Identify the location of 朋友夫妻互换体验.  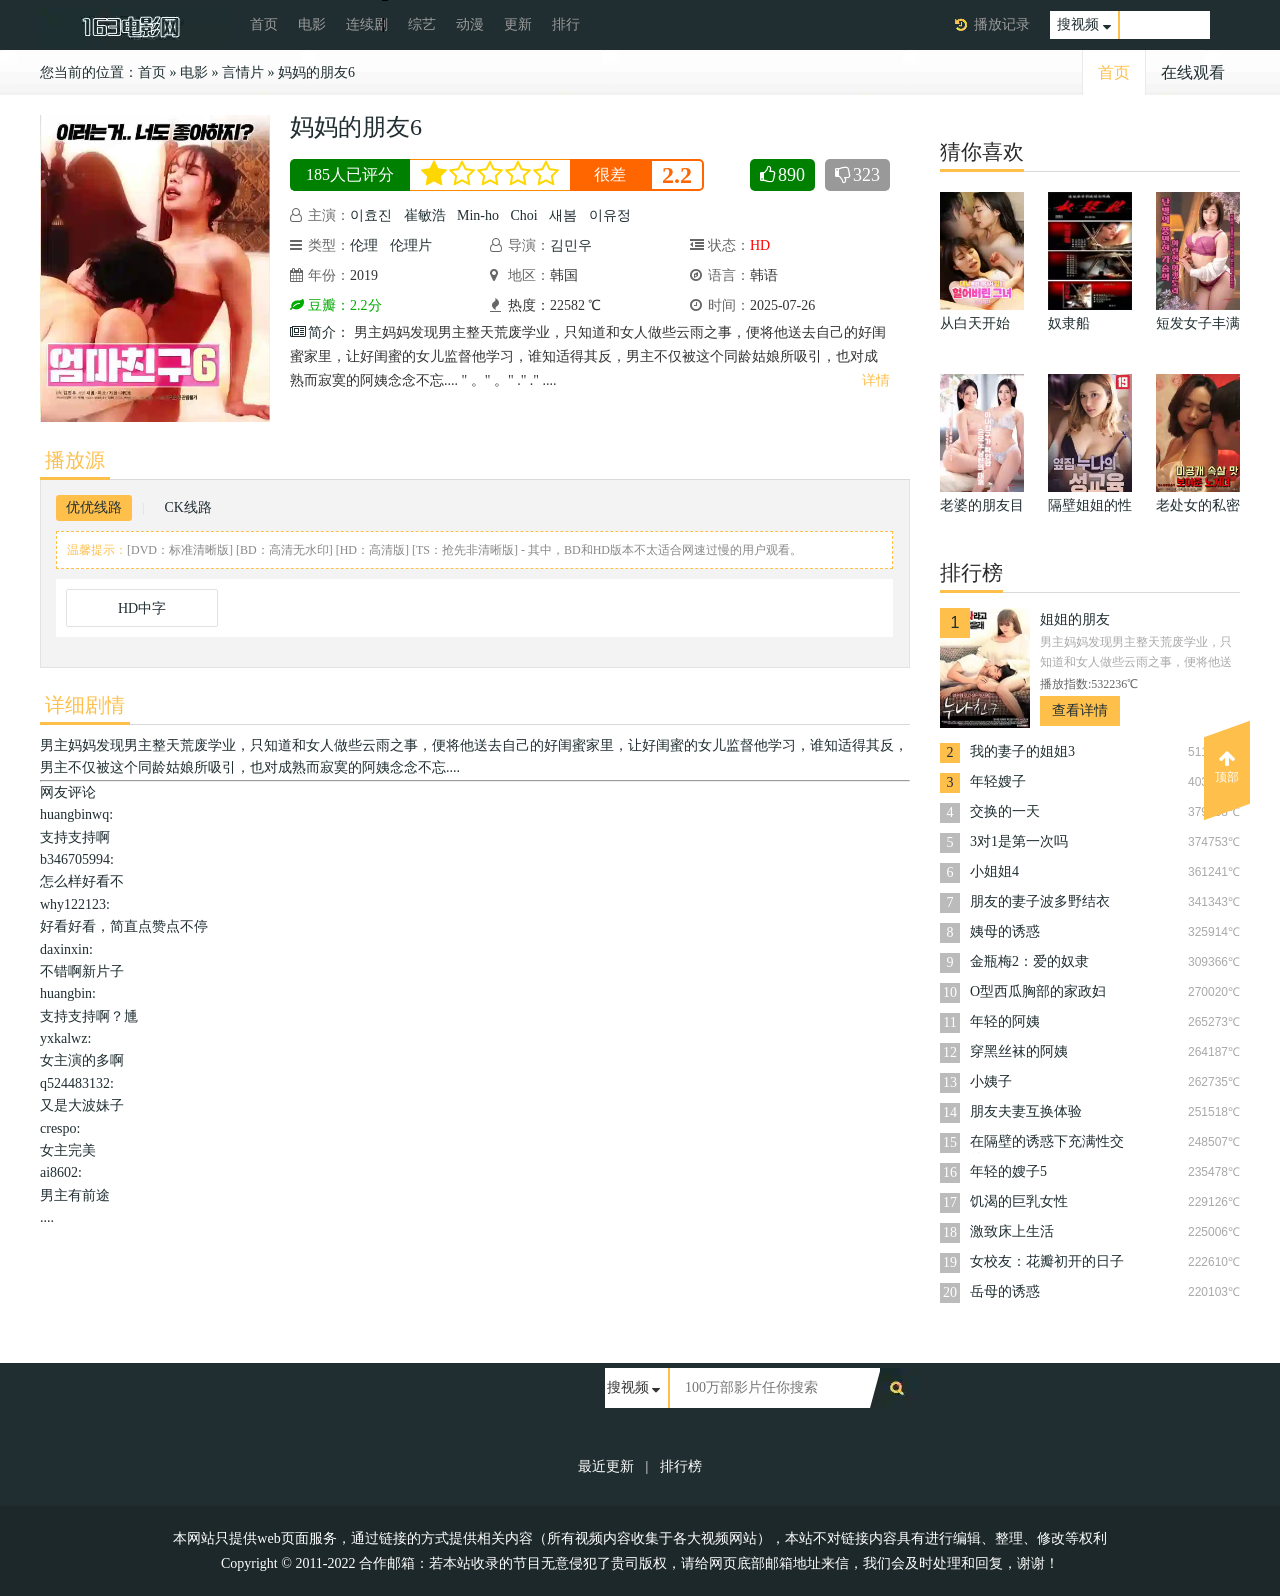
(1026, 1111).